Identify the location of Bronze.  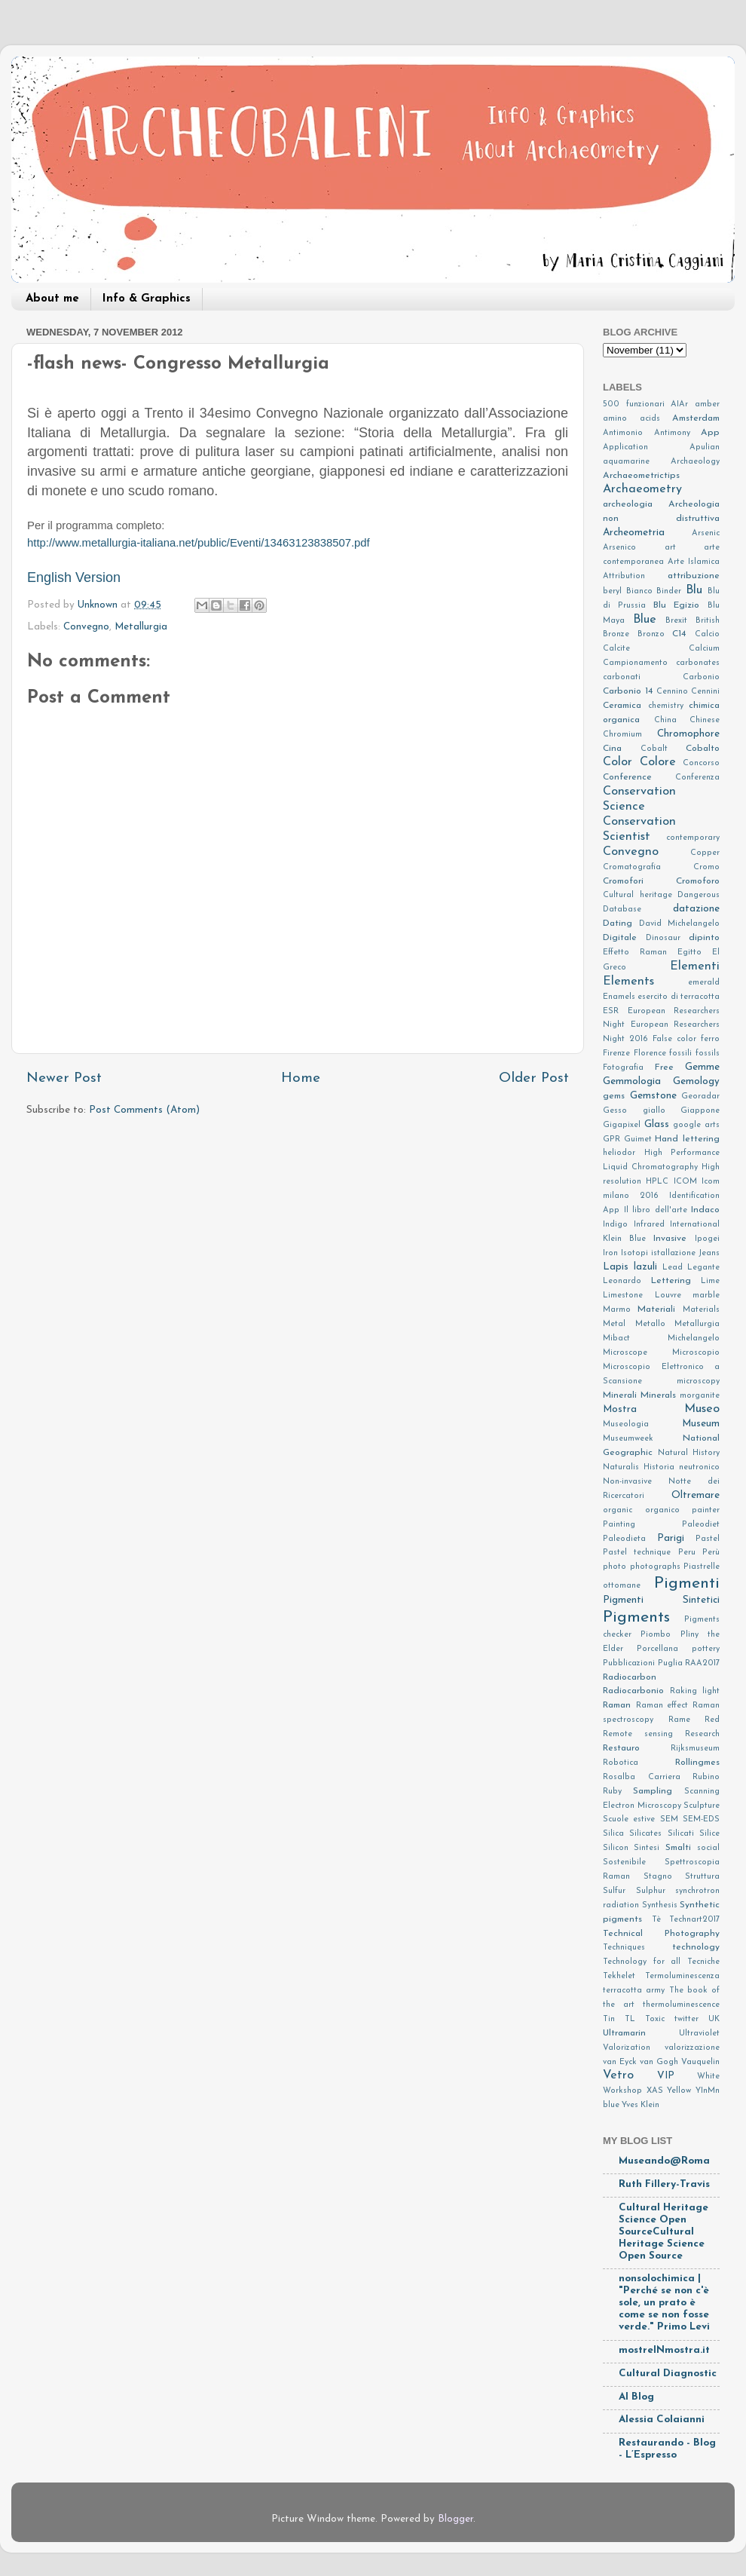
(616, 634).